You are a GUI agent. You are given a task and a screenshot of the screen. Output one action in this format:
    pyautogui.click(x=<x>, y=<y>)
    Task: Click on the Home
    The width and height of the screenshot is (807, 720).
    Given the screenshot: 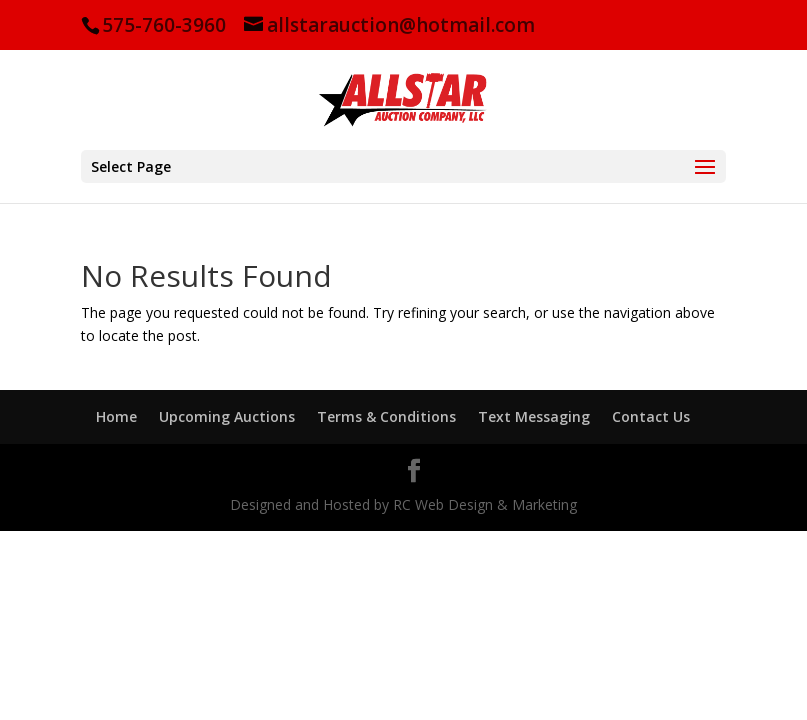 What is the action you would take?
    pyautogui.click(x=116, y=416)
    